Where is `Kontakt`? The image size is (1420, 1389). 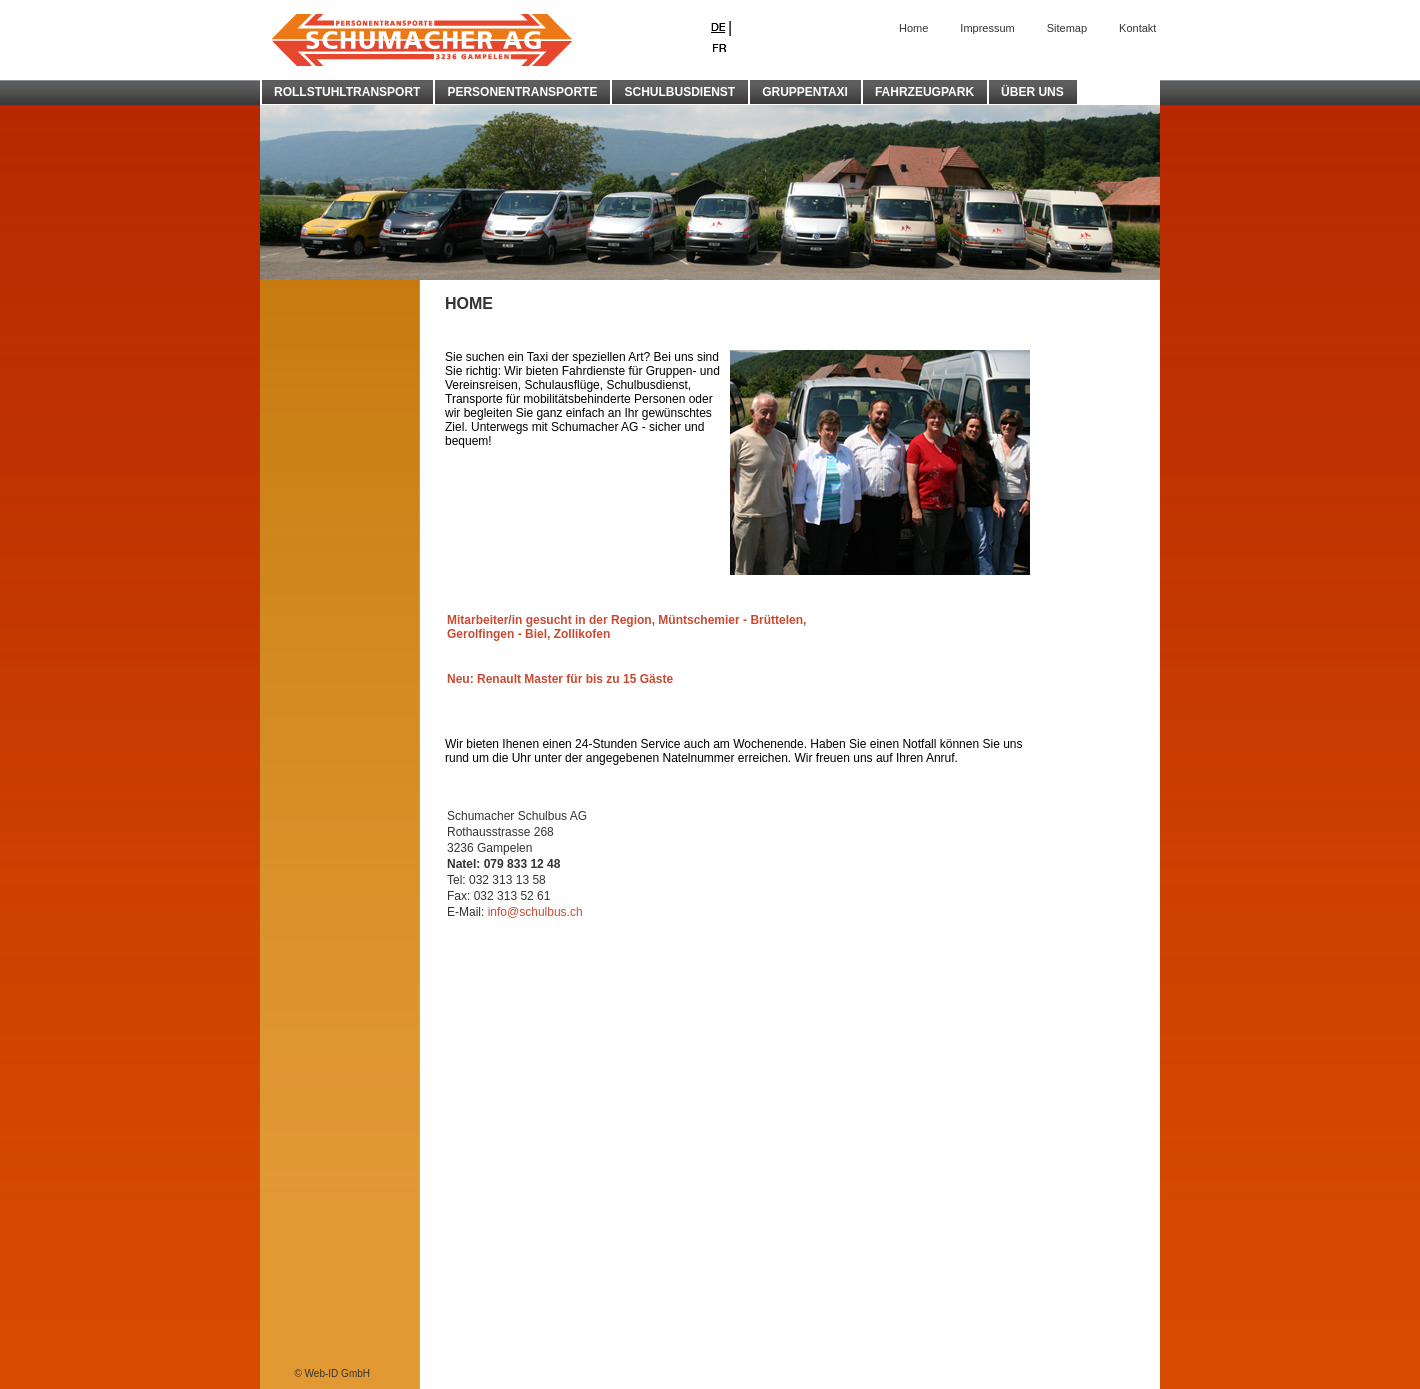
Kontakt is located at coordinates (1137, 28).